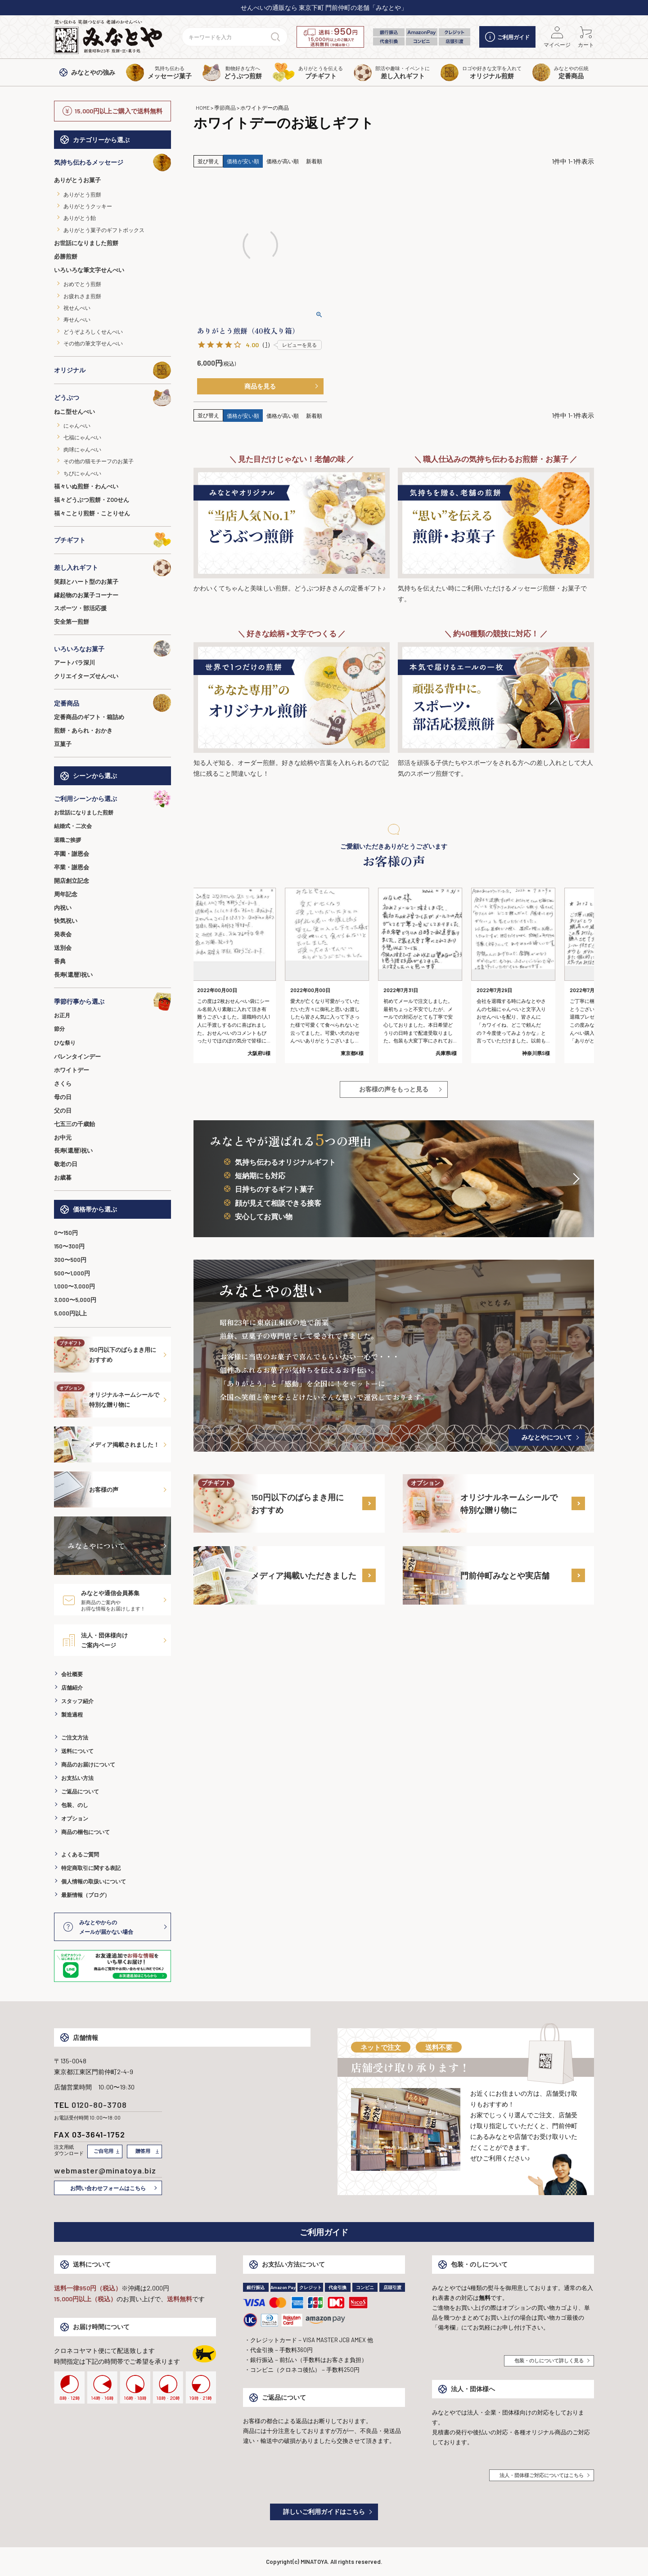 This screenshot has height=2576, width=648. Describe the element at coordinates (65, 894) in the screenshot. I see `周年記念` at that location.